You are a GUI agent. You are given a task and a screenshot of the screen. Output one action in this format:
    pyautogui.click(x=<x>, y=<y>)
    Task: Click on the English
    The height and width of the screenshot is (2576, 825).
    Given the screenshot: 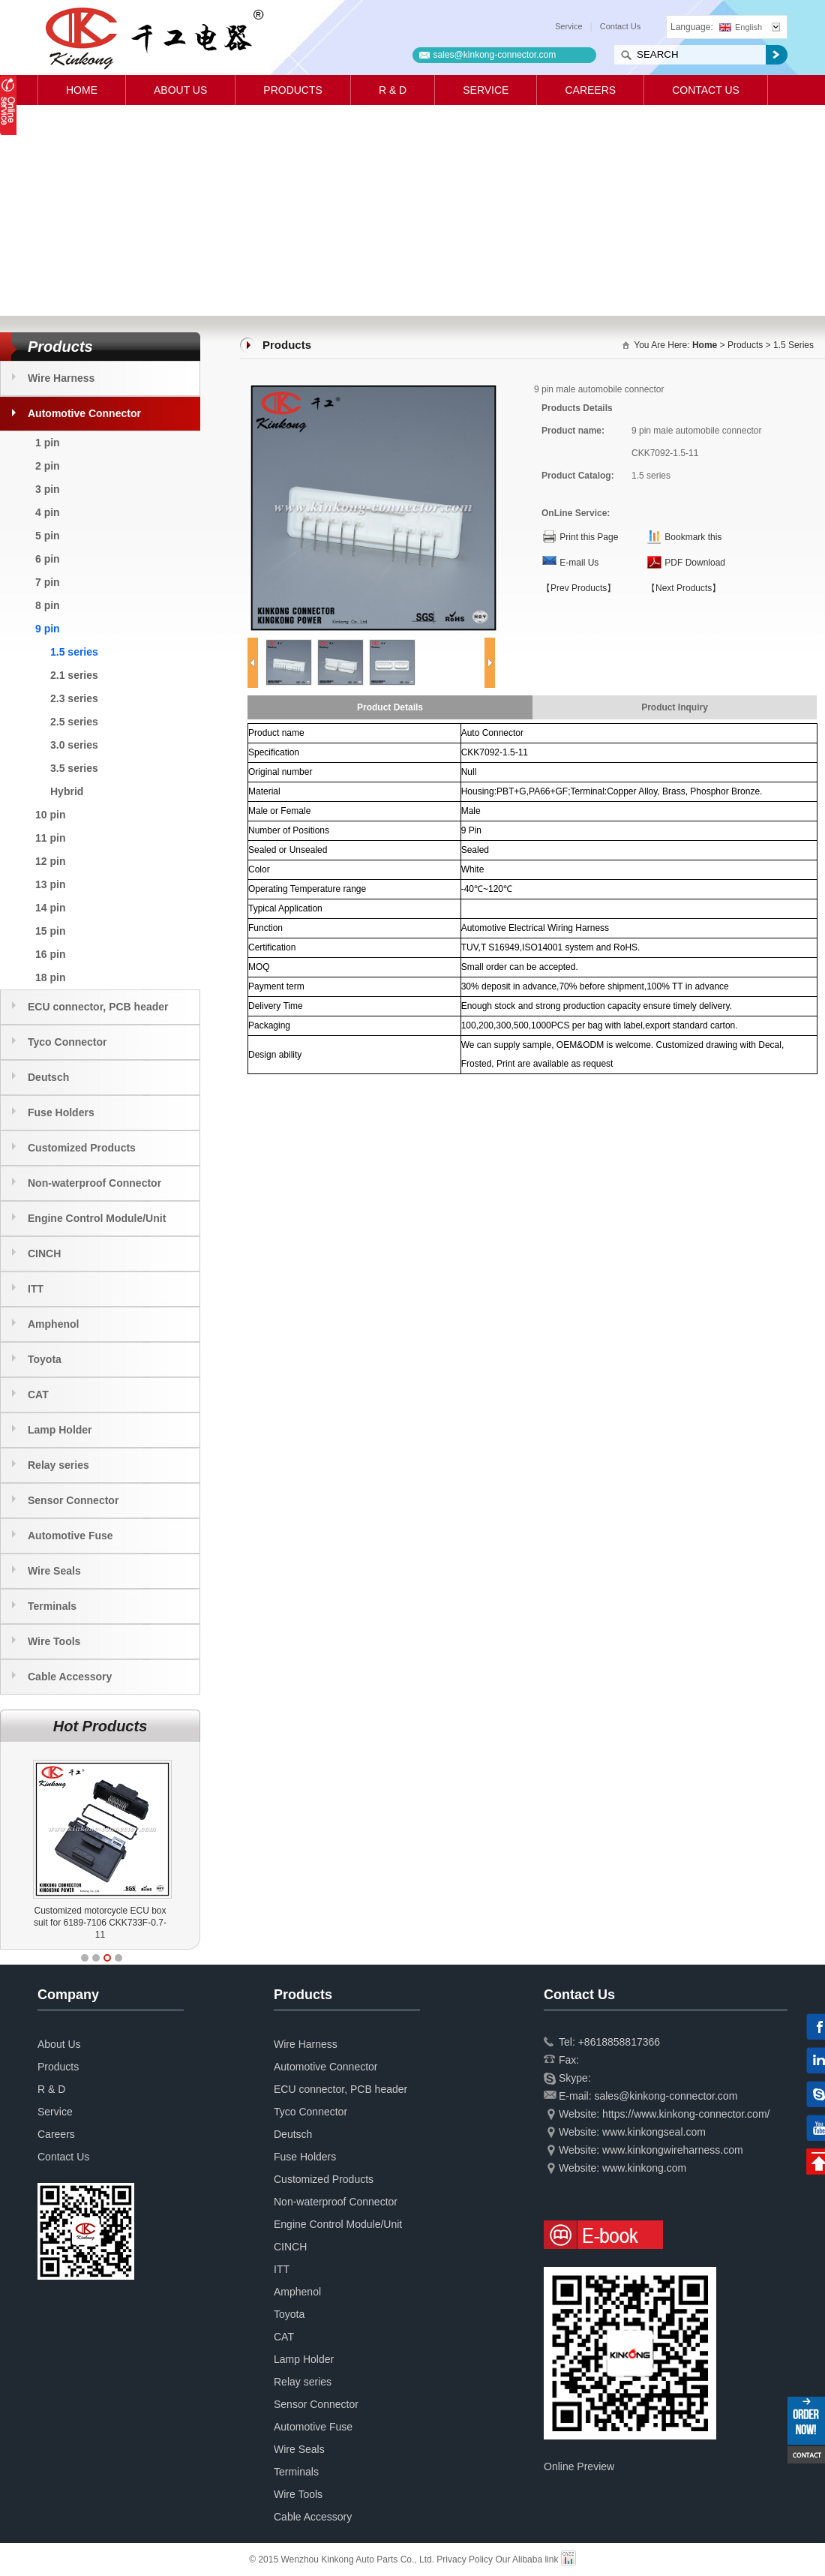 What is the action you would take?
    pyautogui.click(x=740, y=27)
    